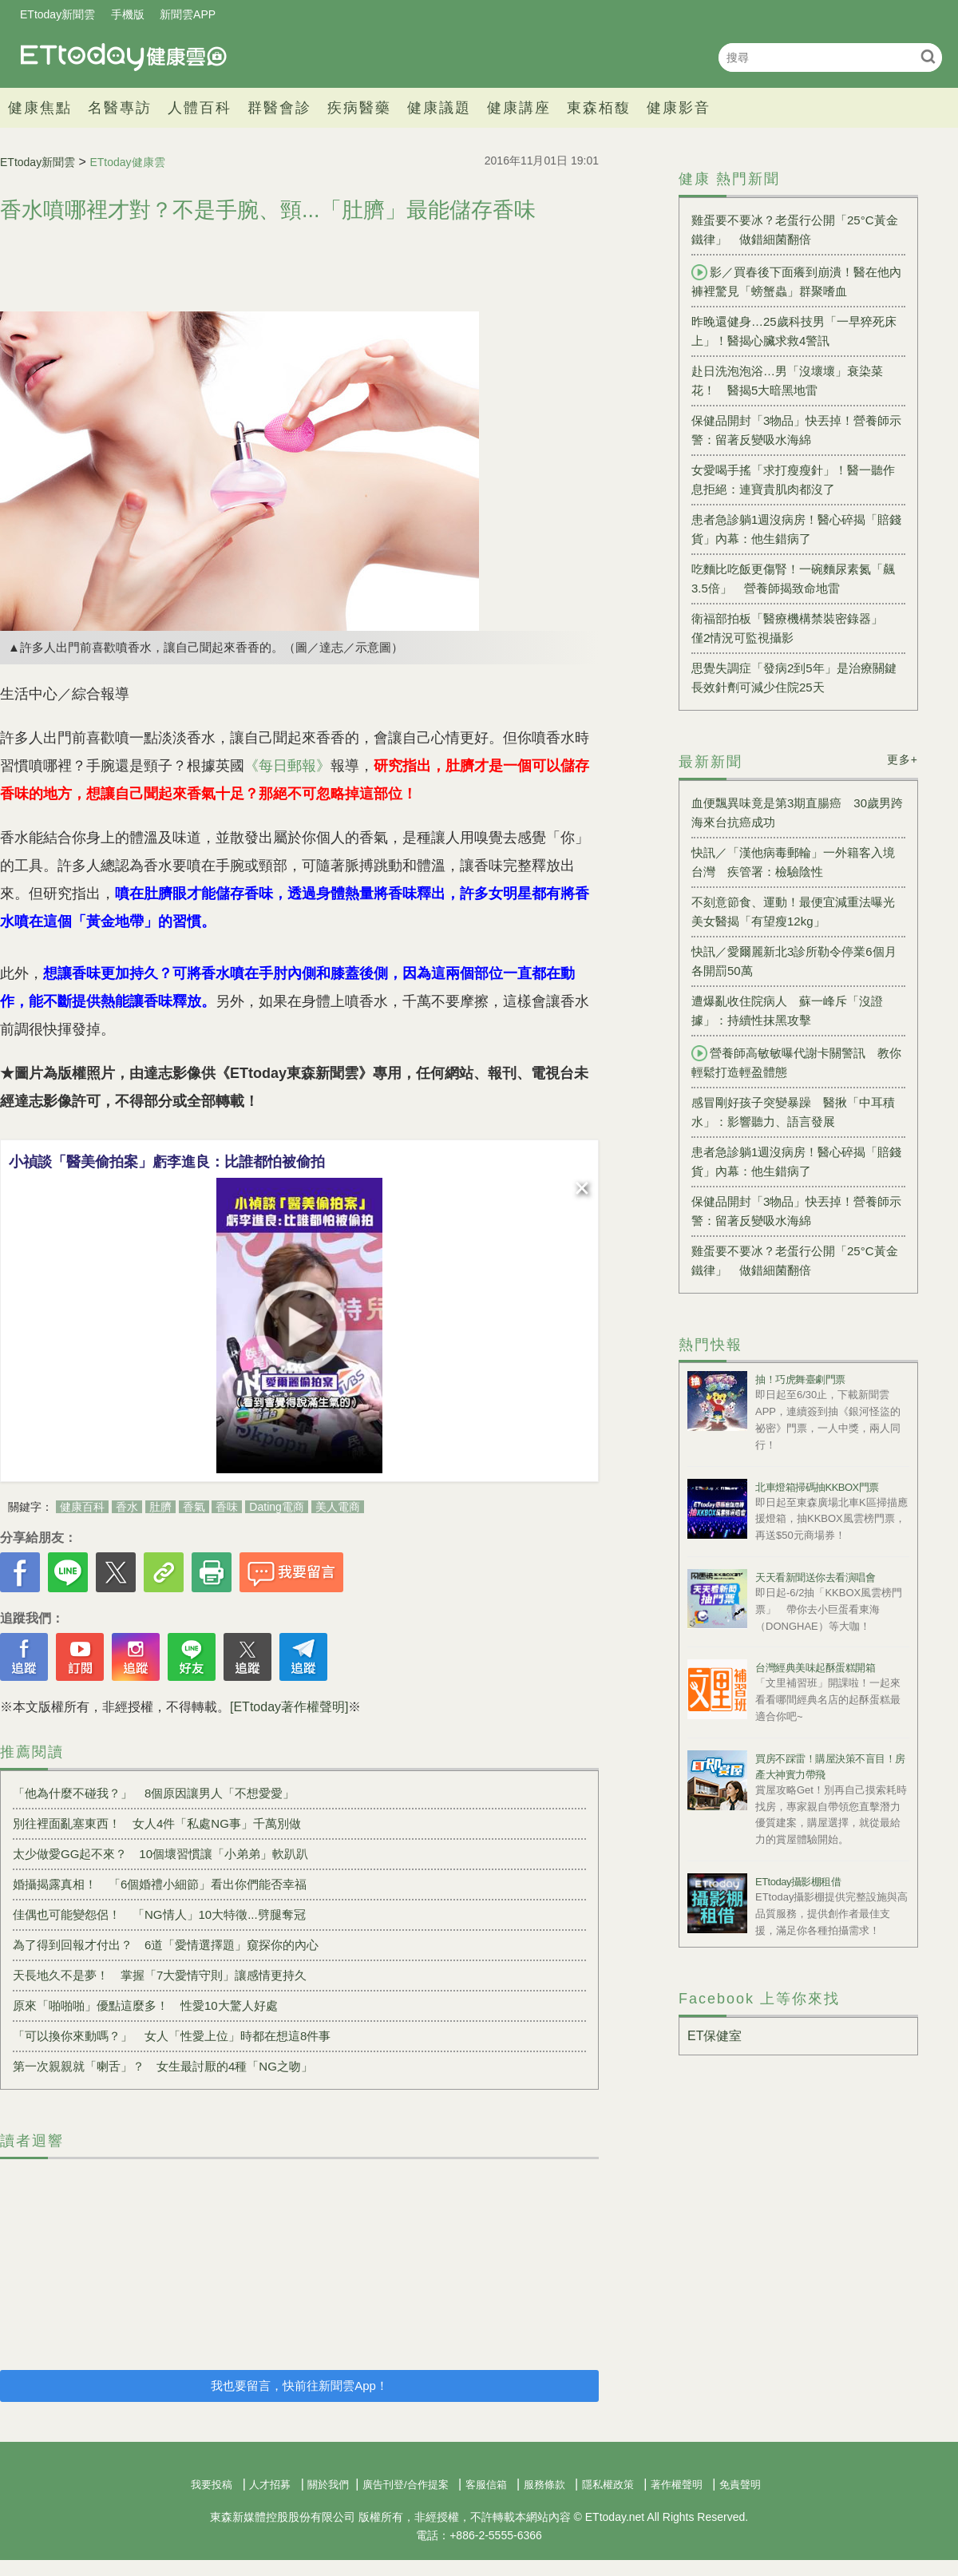  I want to click on 快訊／愛爾麗新北3診所勒令停業6個月 各開罰50萬, so click(798, 961).